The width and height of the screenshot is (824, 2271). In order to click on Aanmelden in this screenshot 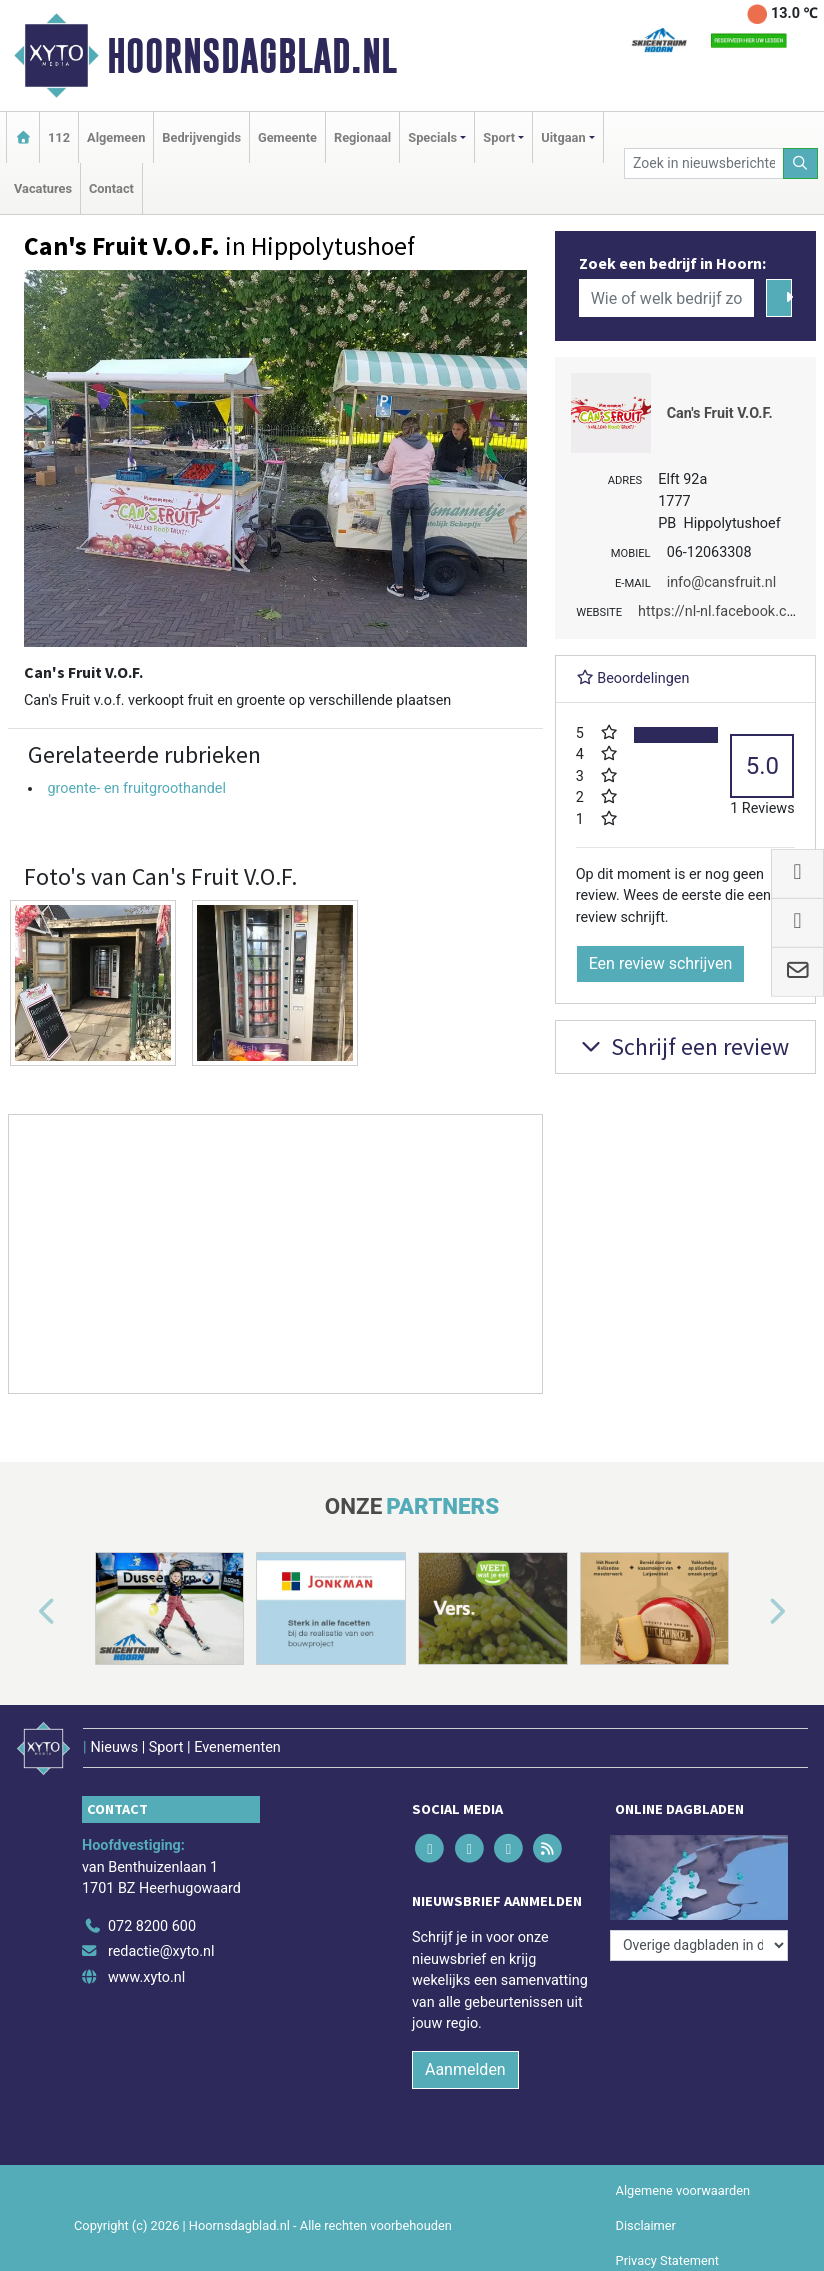, I will do `click(465, 2069)`.